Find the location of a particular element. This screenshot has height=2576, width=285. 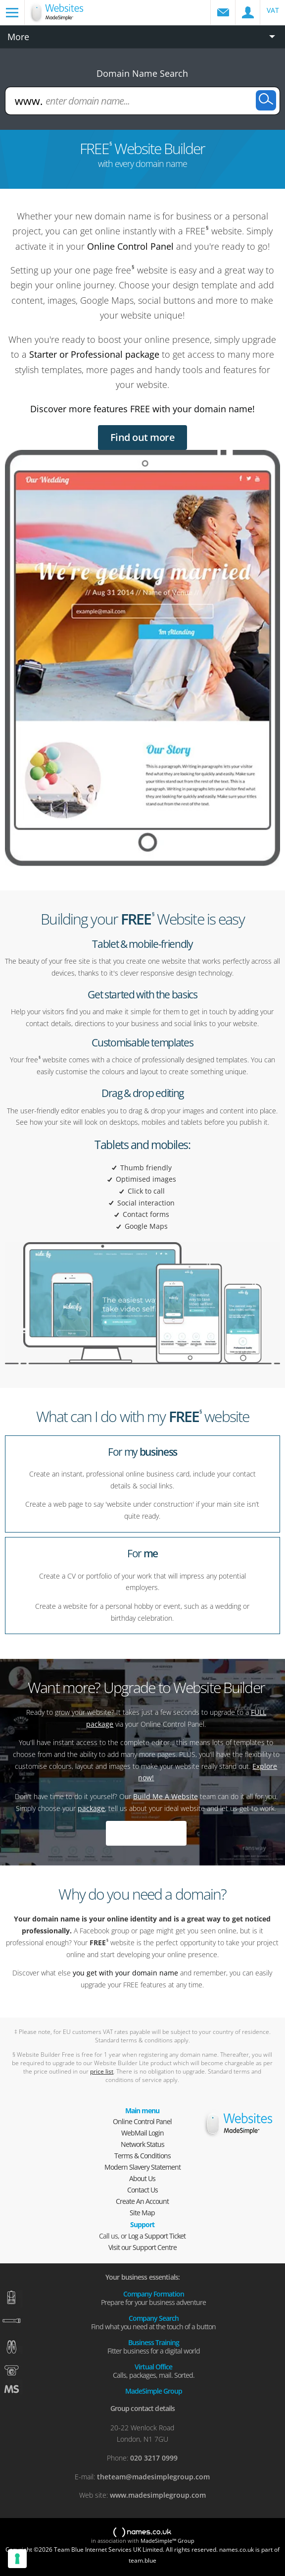

Build Me A Website is located at coordinates (165, 1796).